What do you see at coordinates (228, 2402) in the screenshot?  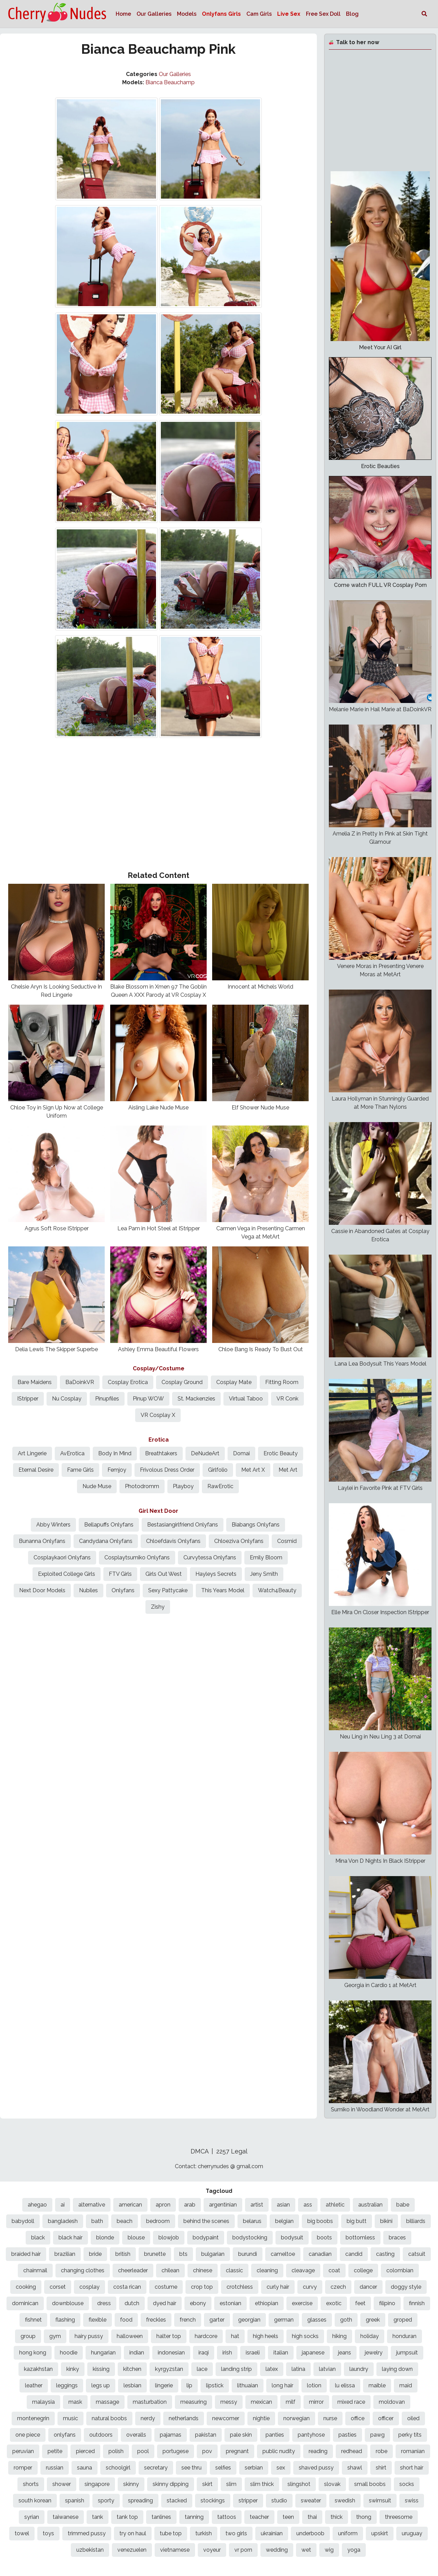 I see `messy` at bounding box center [228, 2402].